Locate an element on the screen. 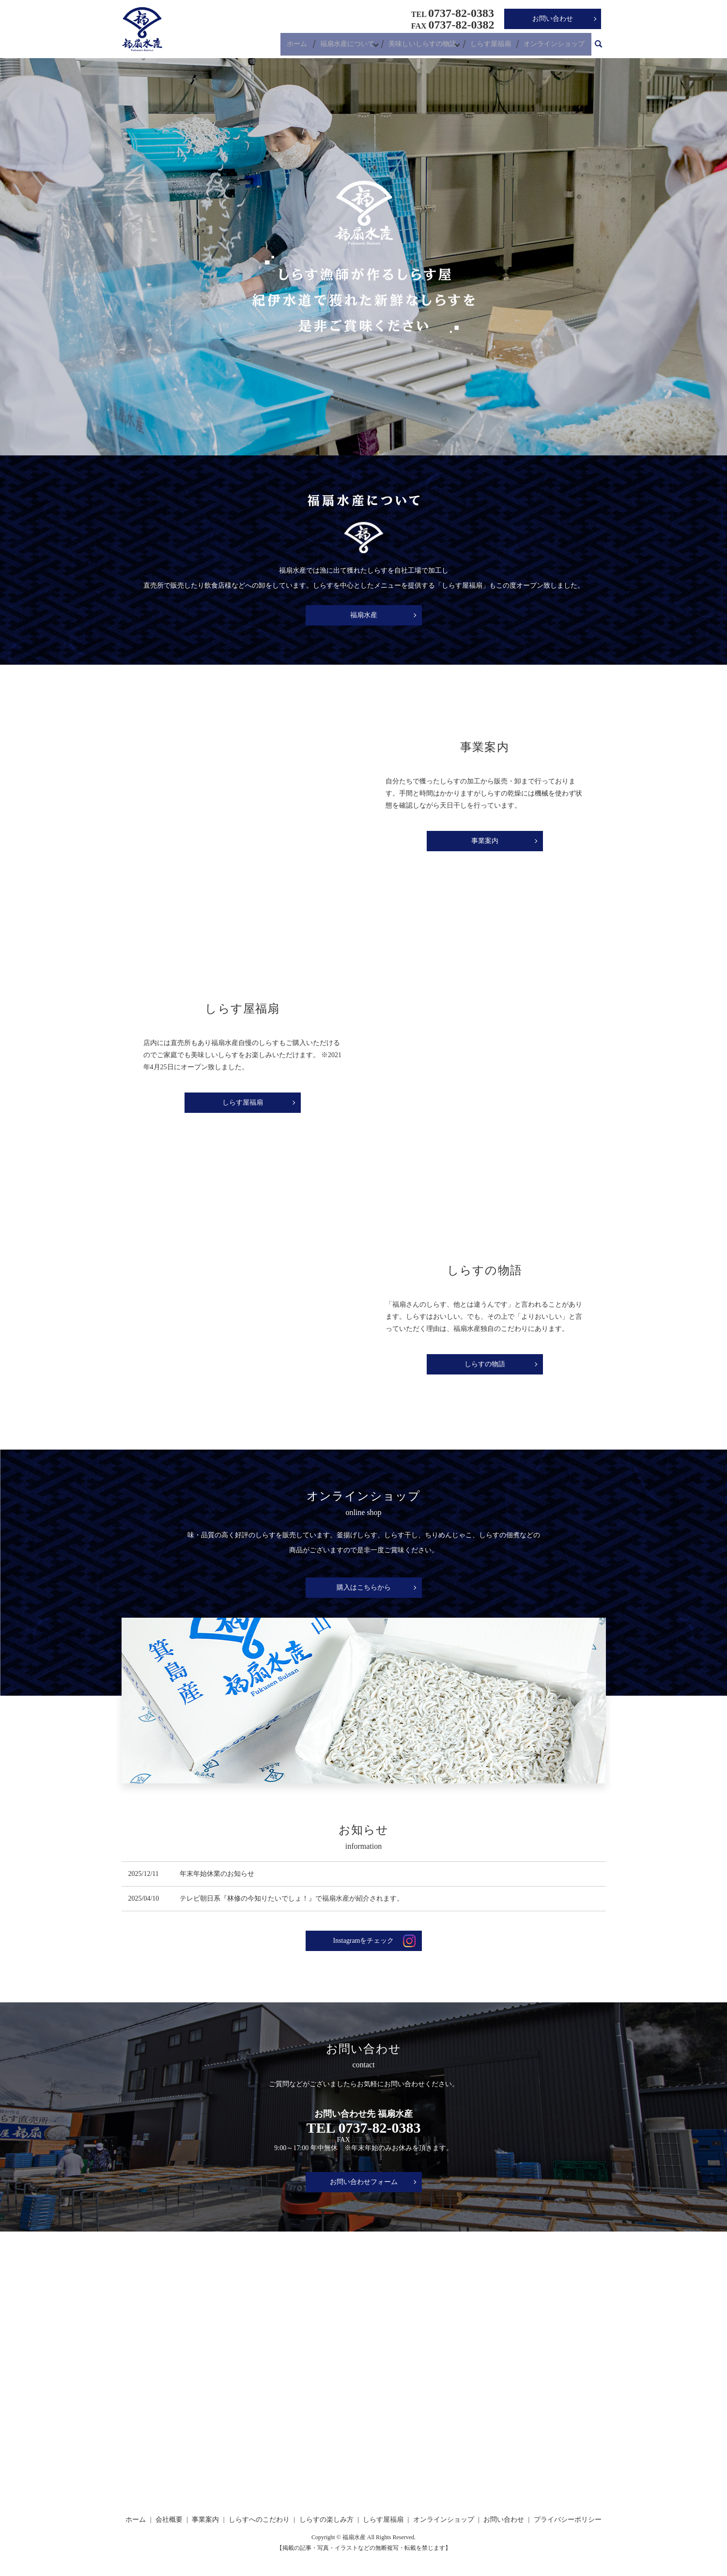  お問い合わせ is located at coordinates (552, 18).